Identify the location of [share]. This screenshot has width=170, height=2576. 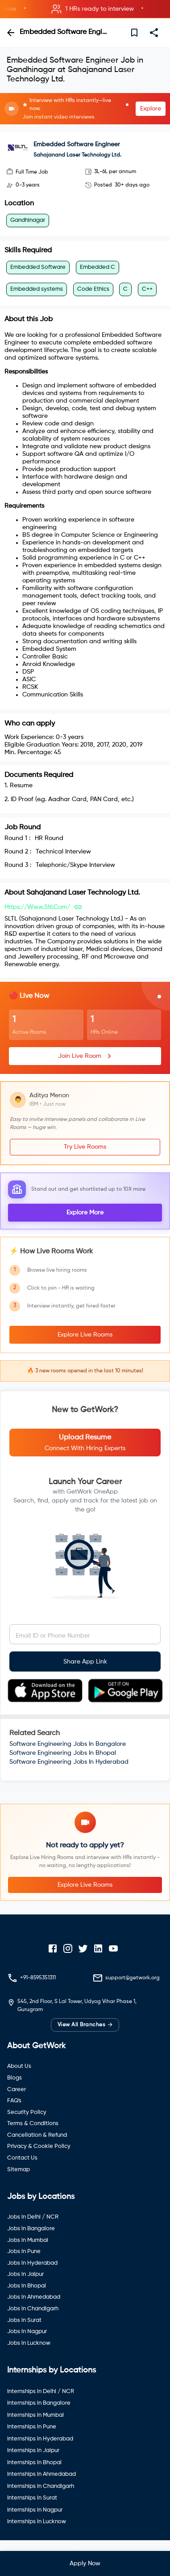
(154, 33).